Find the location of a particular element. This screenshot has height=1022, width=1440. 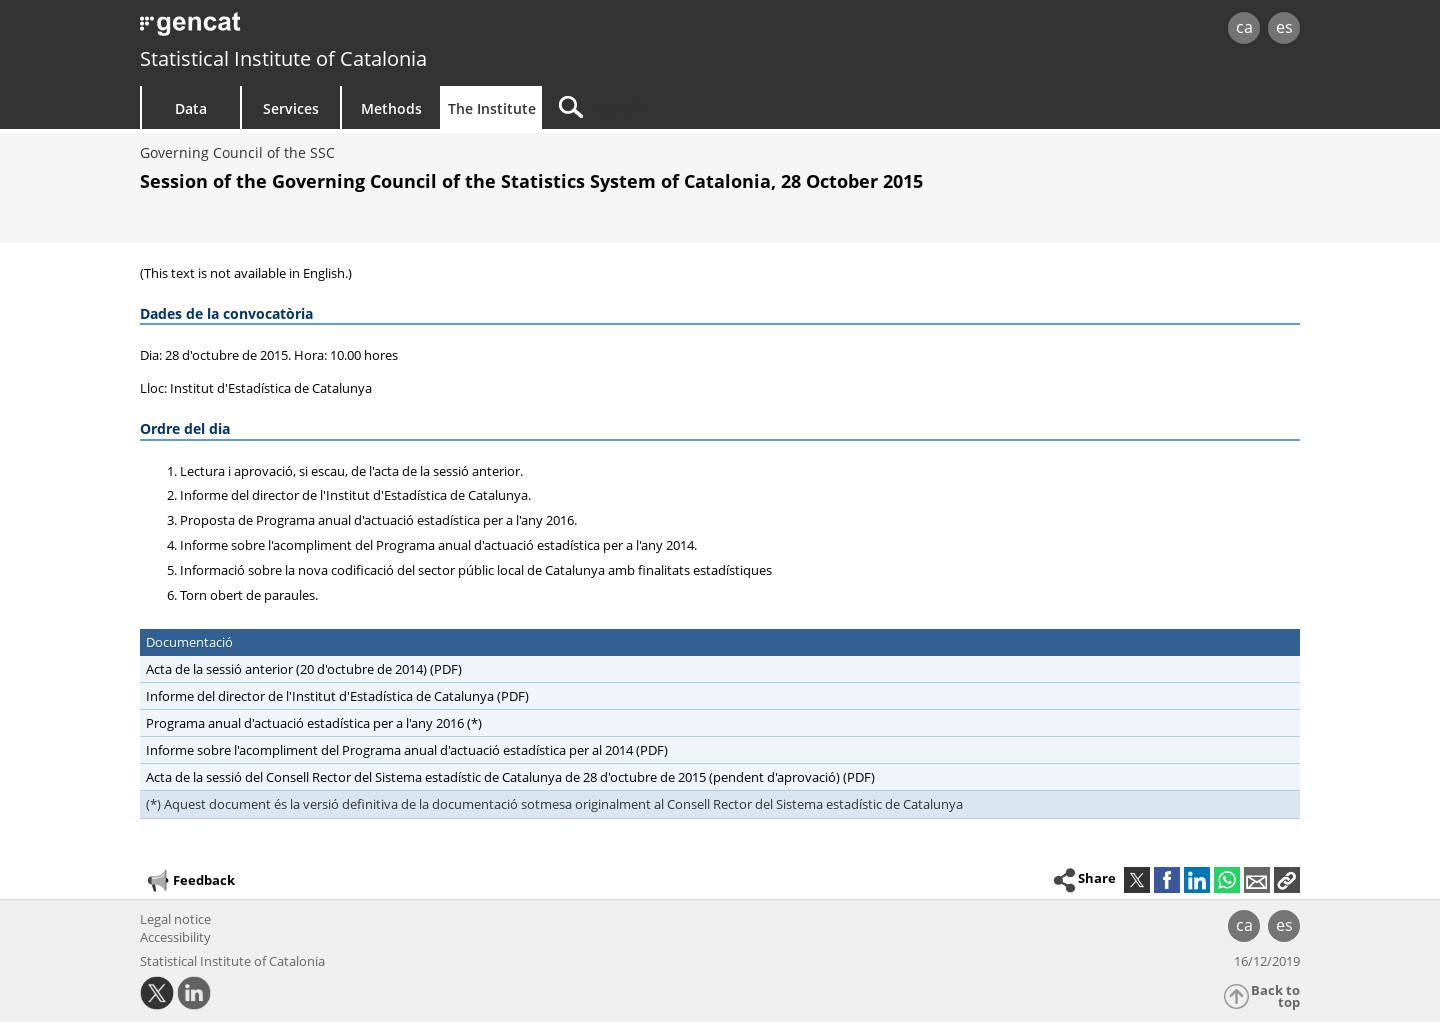

The Institute is located at coordinates (492, 108).